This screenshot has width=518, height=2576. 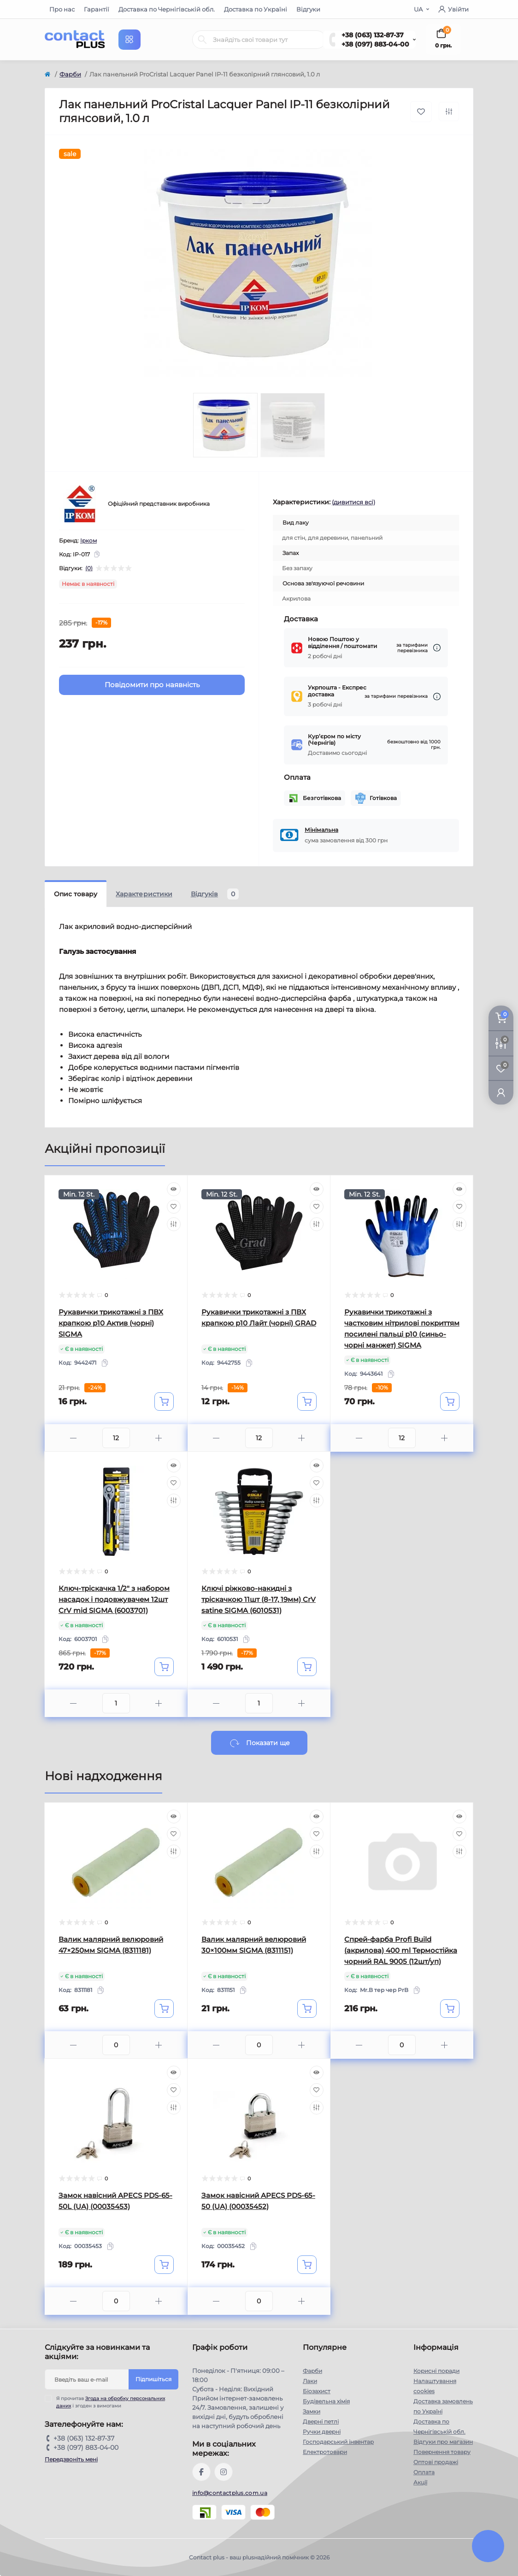 I want to click on [Quick view], so click(x=174, y=1189).